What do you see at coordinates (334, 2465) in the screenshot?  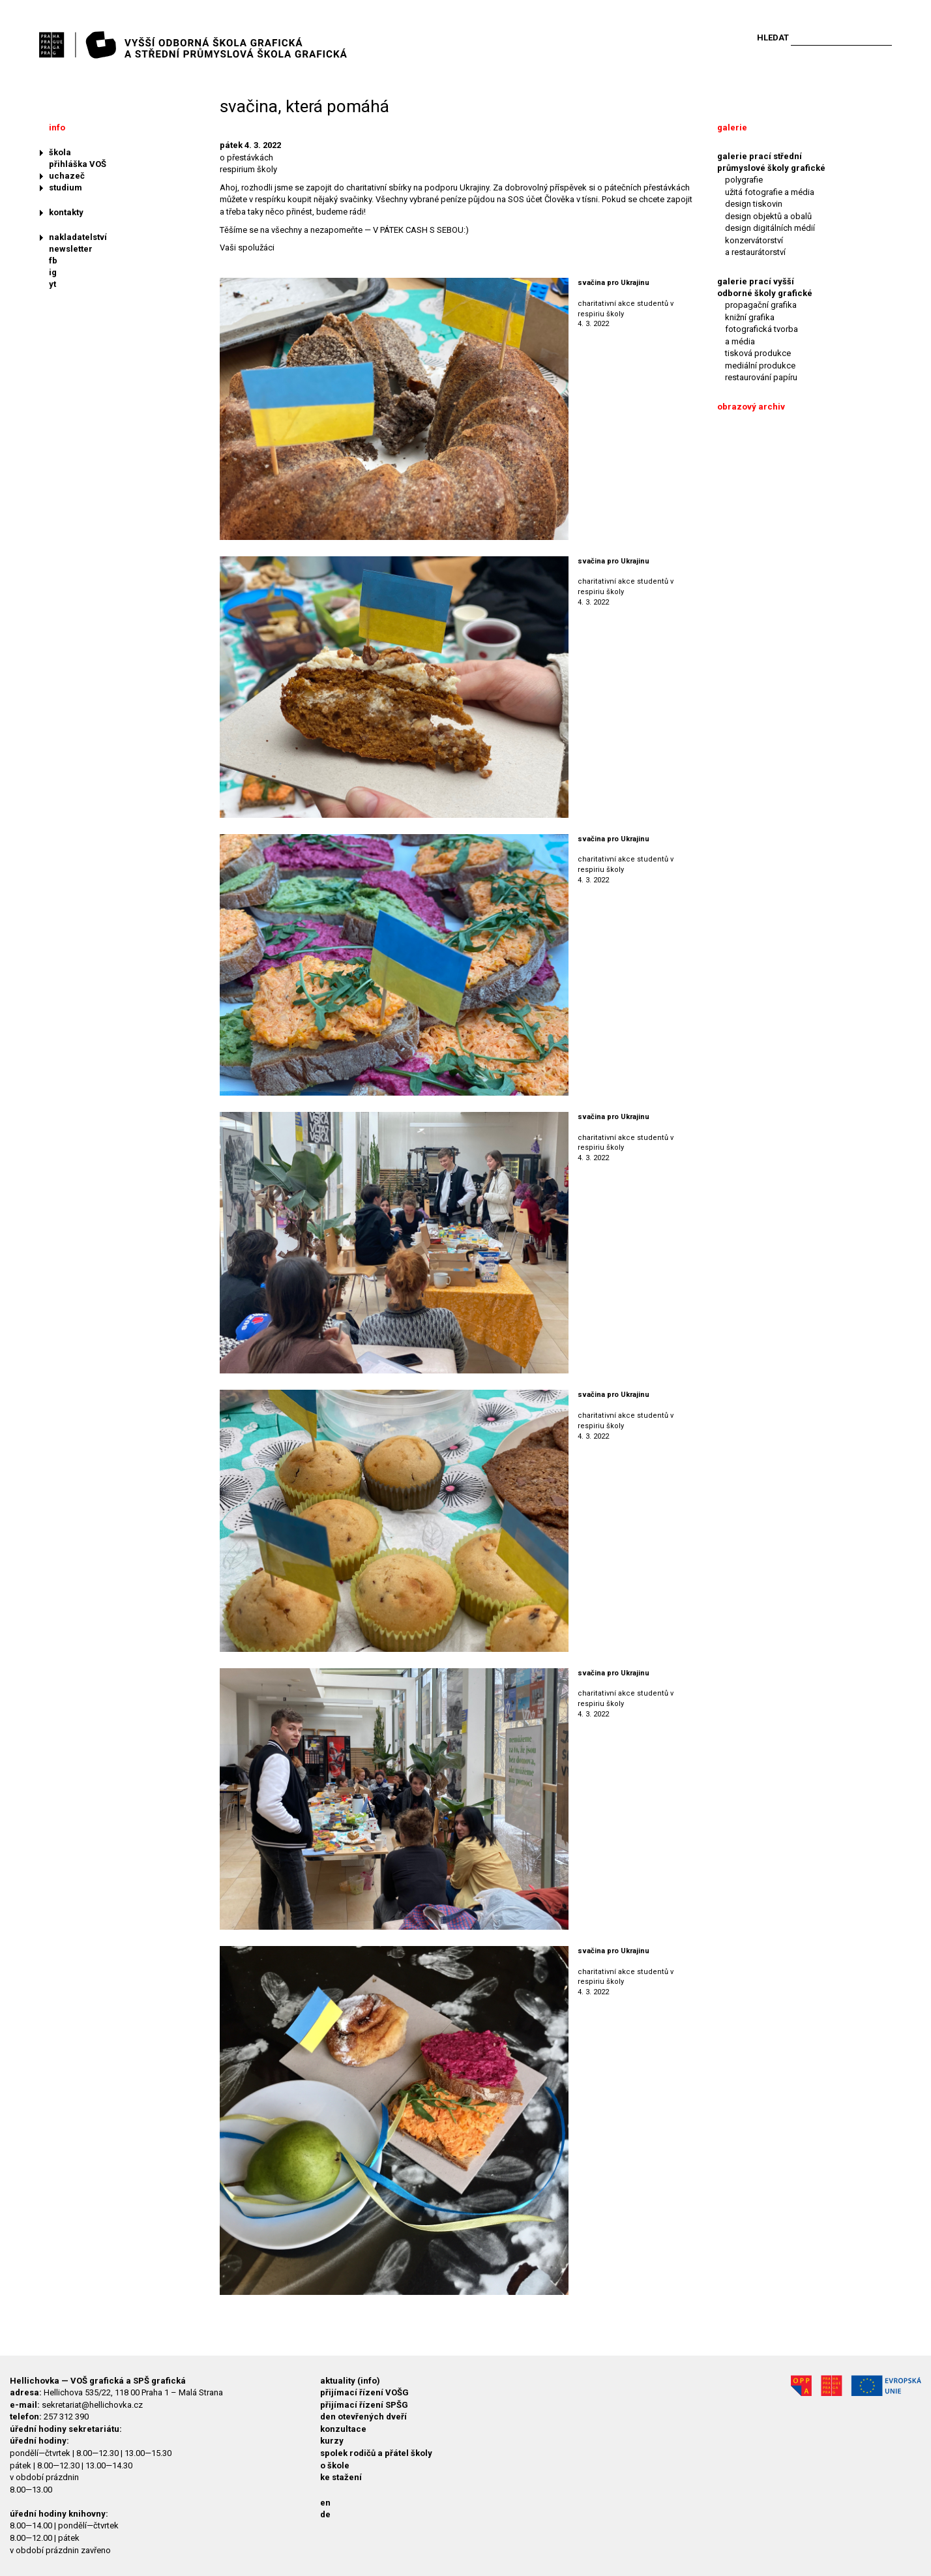 I see `o škole` at bounding box center [334, 2465].